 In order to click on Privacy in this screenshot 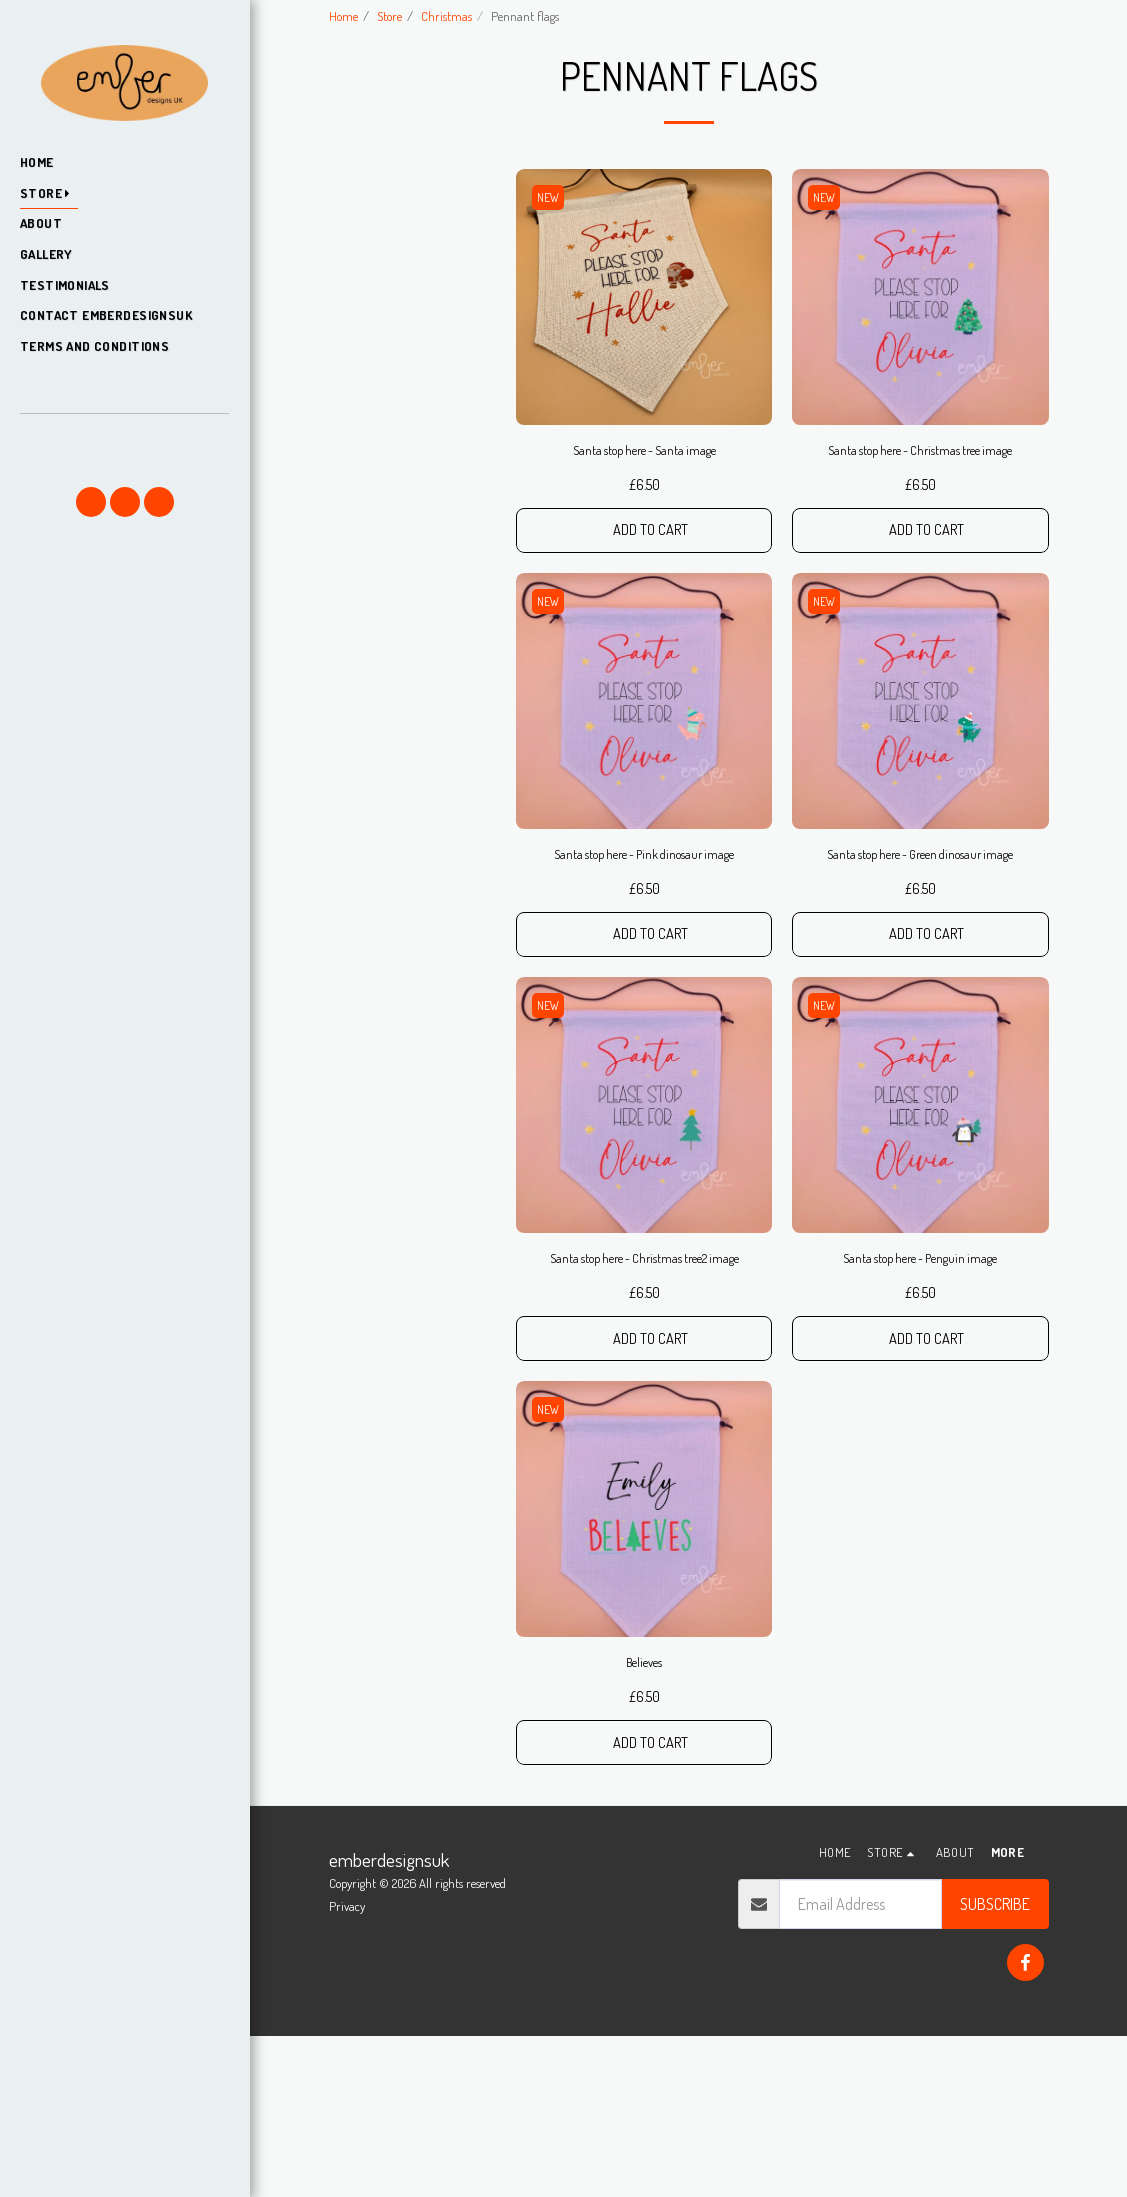, I will do `click(347, 2067)`.